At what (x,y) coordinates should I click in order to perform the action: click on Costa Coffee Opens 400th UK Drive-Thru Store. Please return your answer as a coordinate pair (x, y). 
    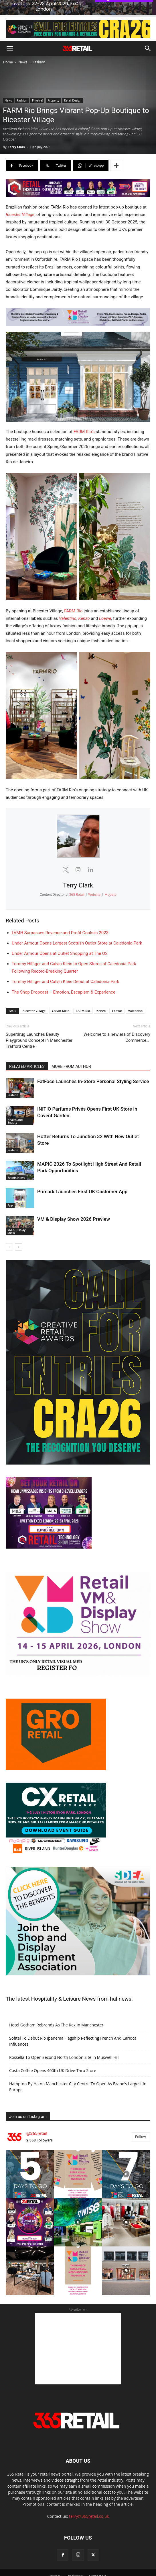
    Looking at the image, I should click on (52, 2053).